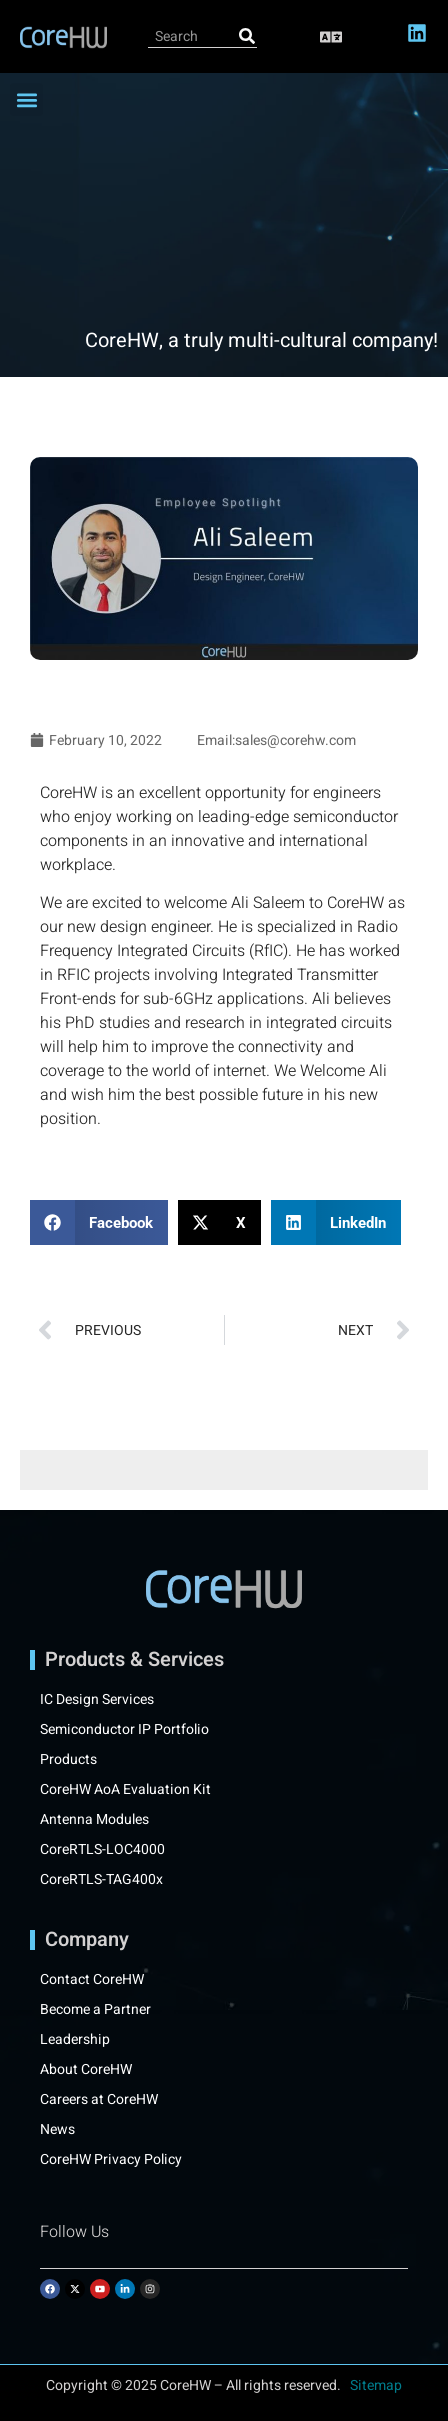 Image resolution: width=448 pixels, height=2421 pixels. Describe the element at coordinates (95, 2010) in the screenshot. I see `Become a Partner` at that location.